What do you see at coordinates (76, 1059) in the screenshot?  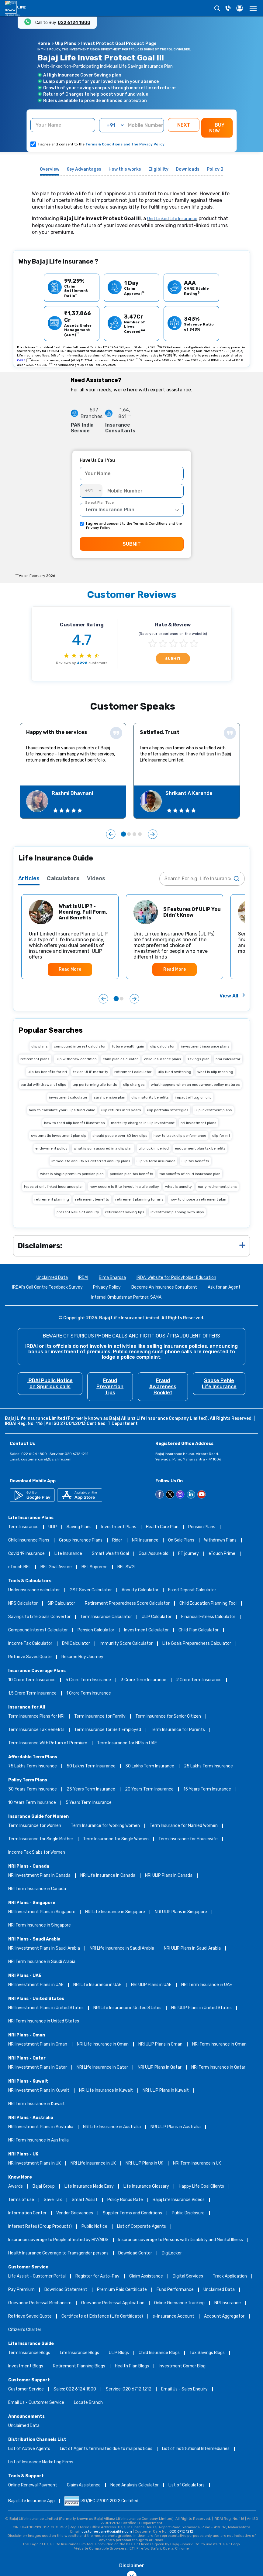 I see `ulip withdraw condition` at bounding box center [76, 1059].